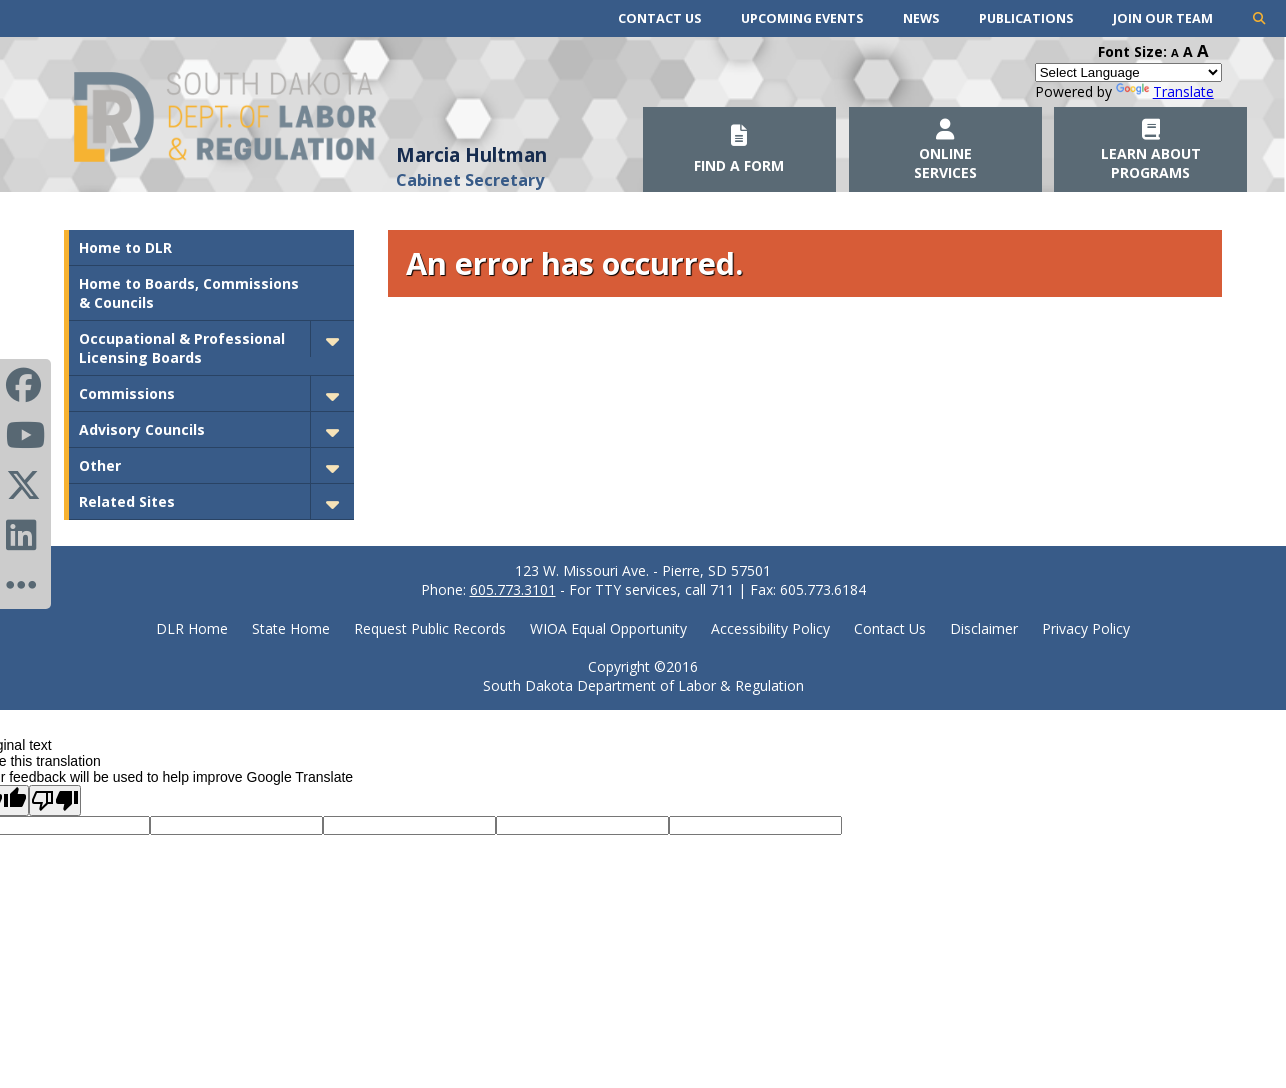  Describe the element at coordinates (430, 628) in the screenshot. I see `Request Public Records` at that location.